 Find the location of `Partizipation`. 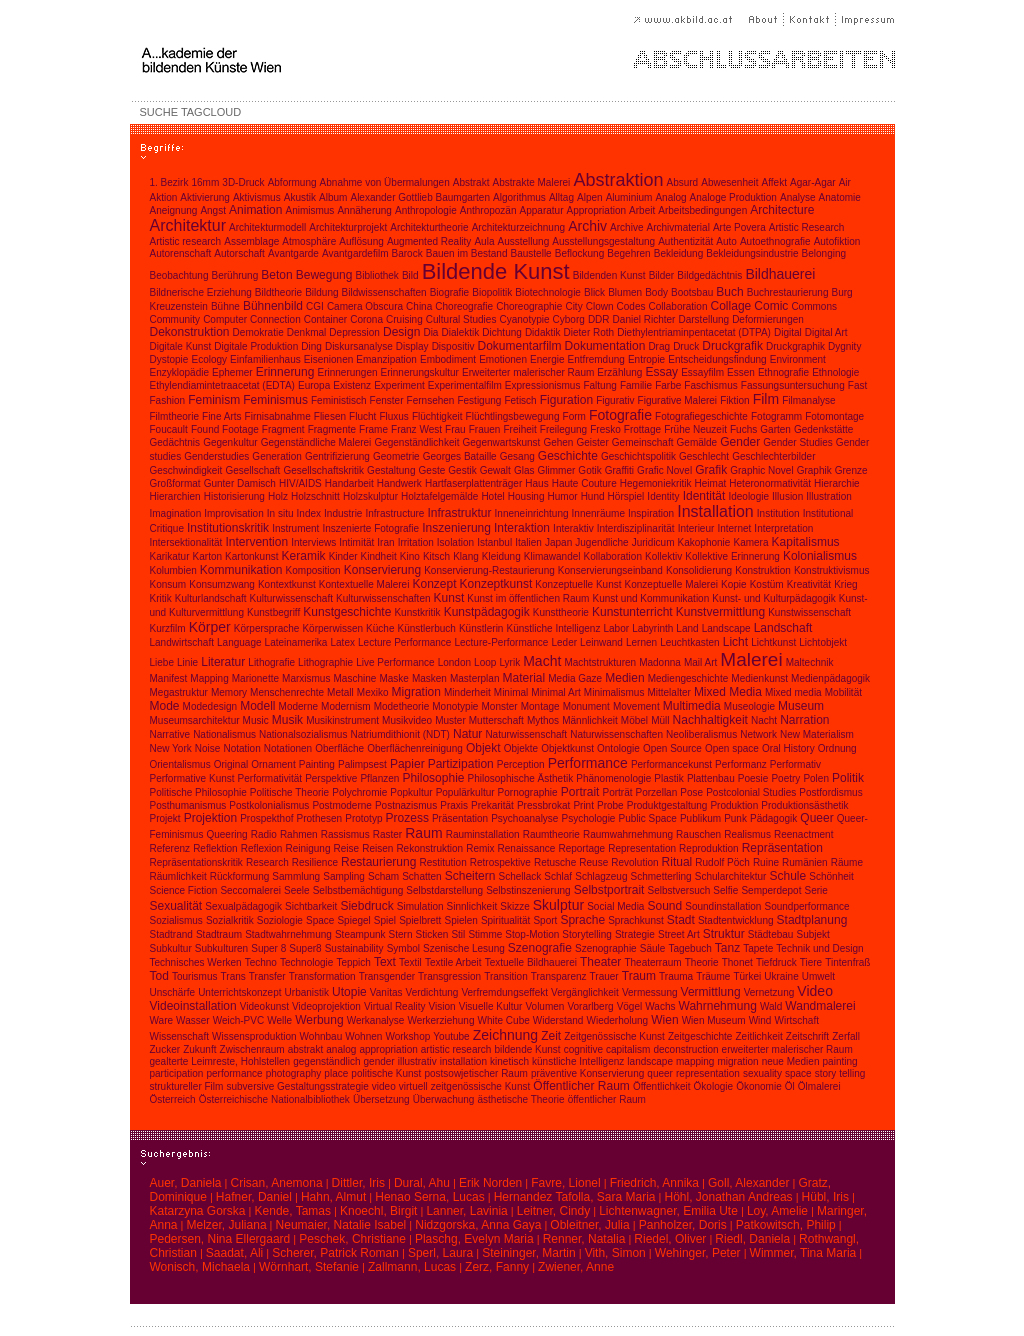

Partizipation is located at coordinates (461, 764).